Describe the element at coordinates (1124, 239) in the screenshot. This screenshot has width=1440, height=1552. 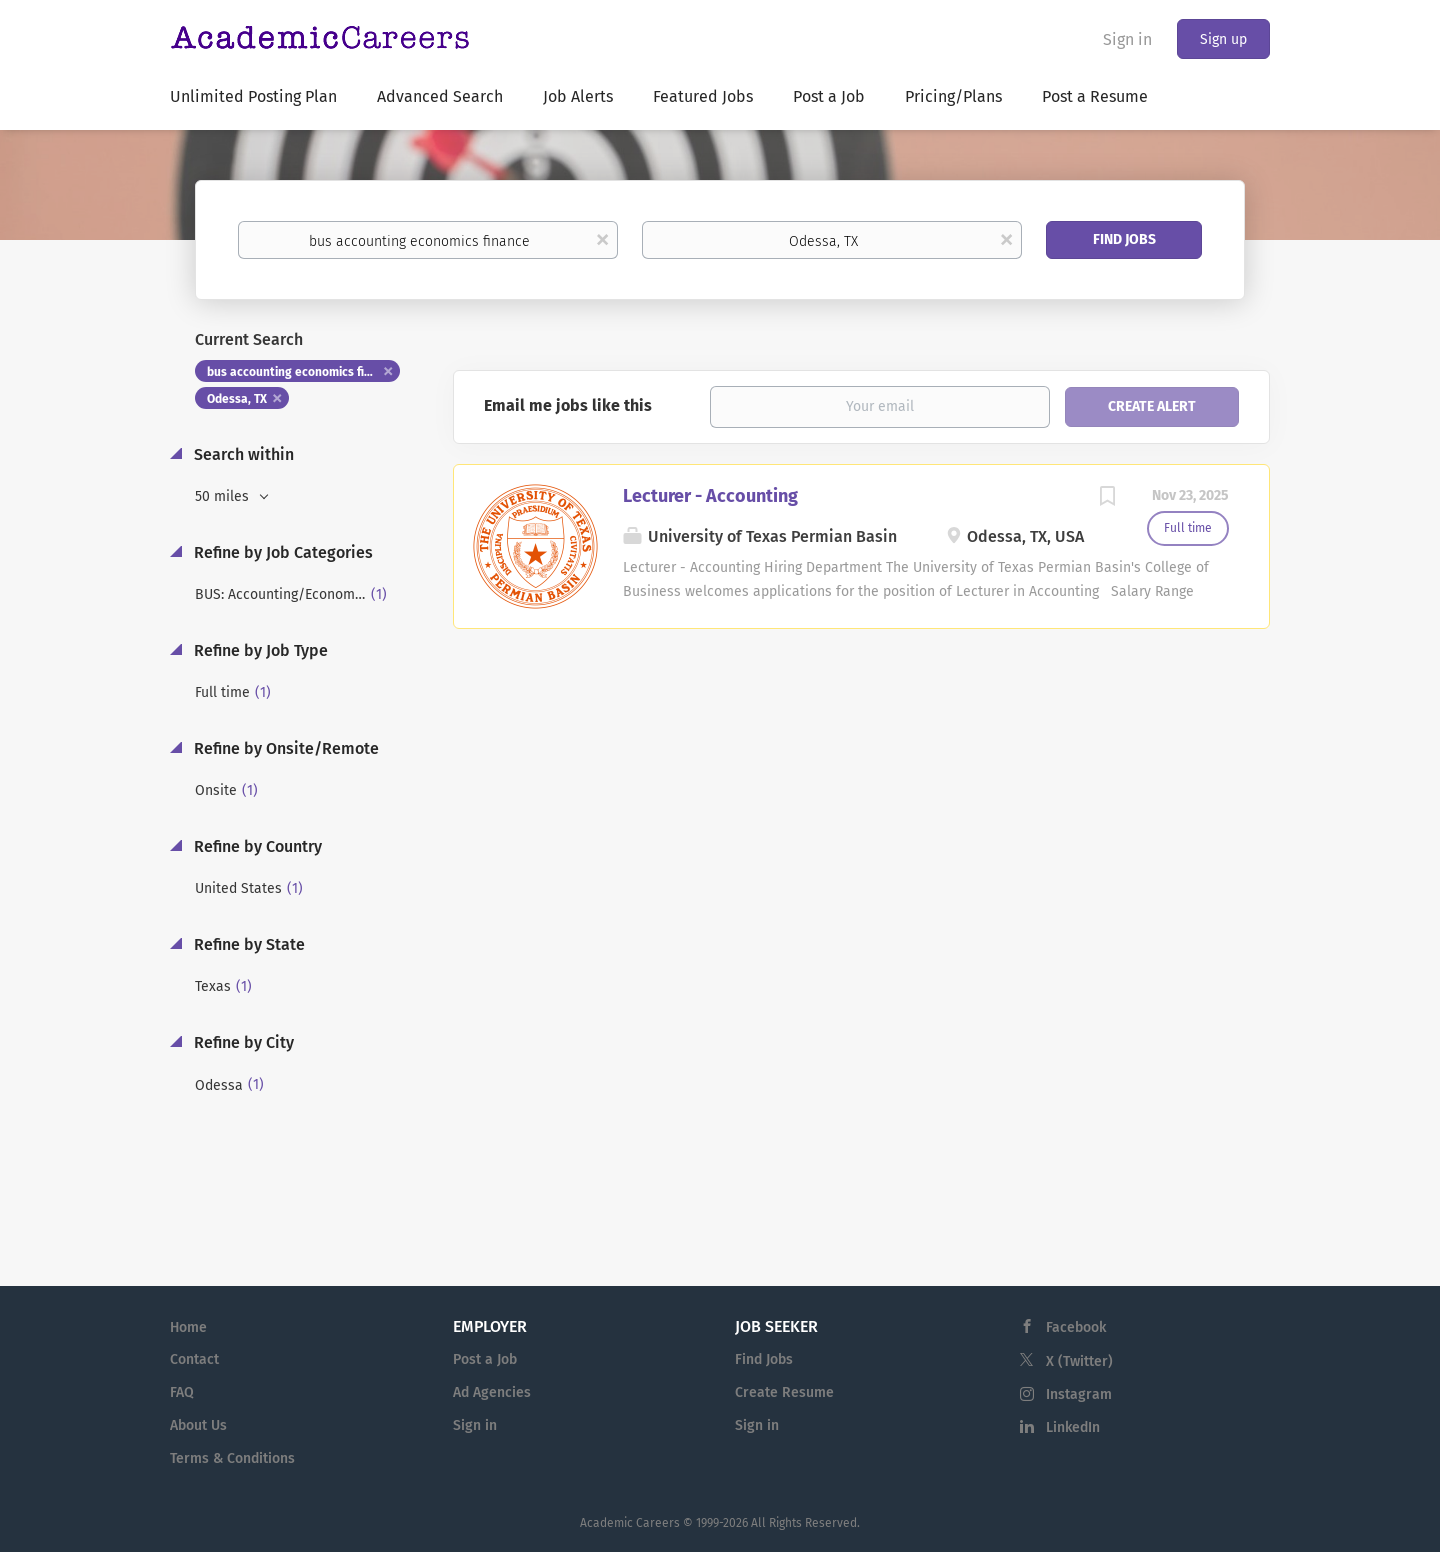
I see `Find Jobs` at that location.